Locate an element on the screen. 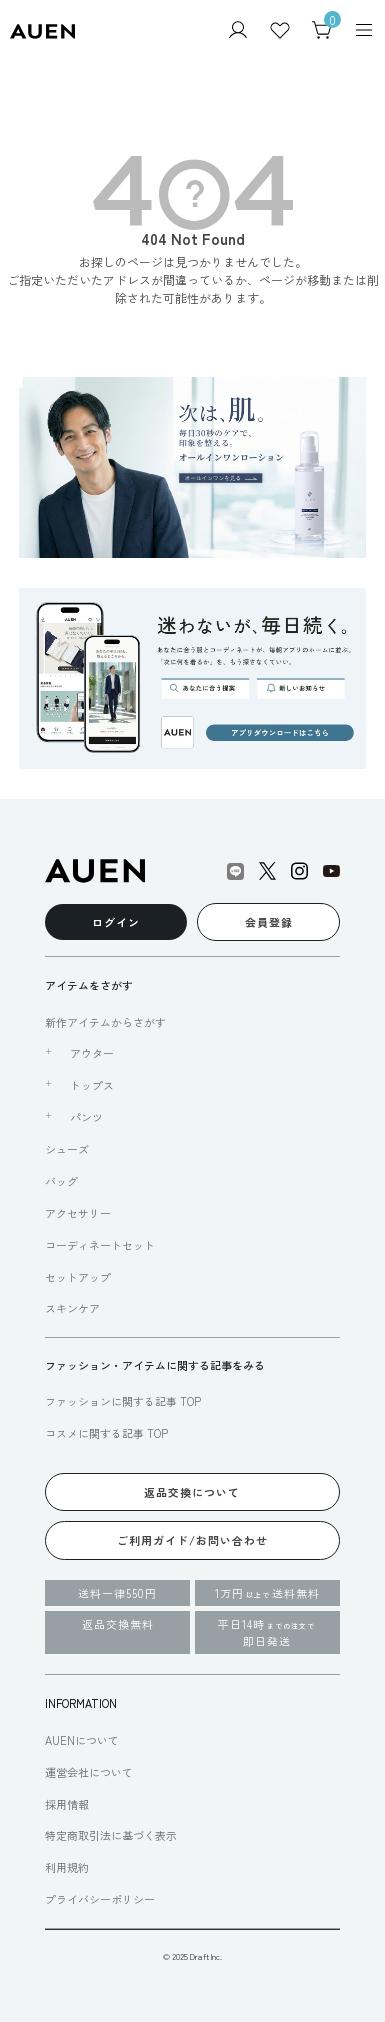 The image size is (385, 2022). バッグ is located at coordinates (61, 1181).